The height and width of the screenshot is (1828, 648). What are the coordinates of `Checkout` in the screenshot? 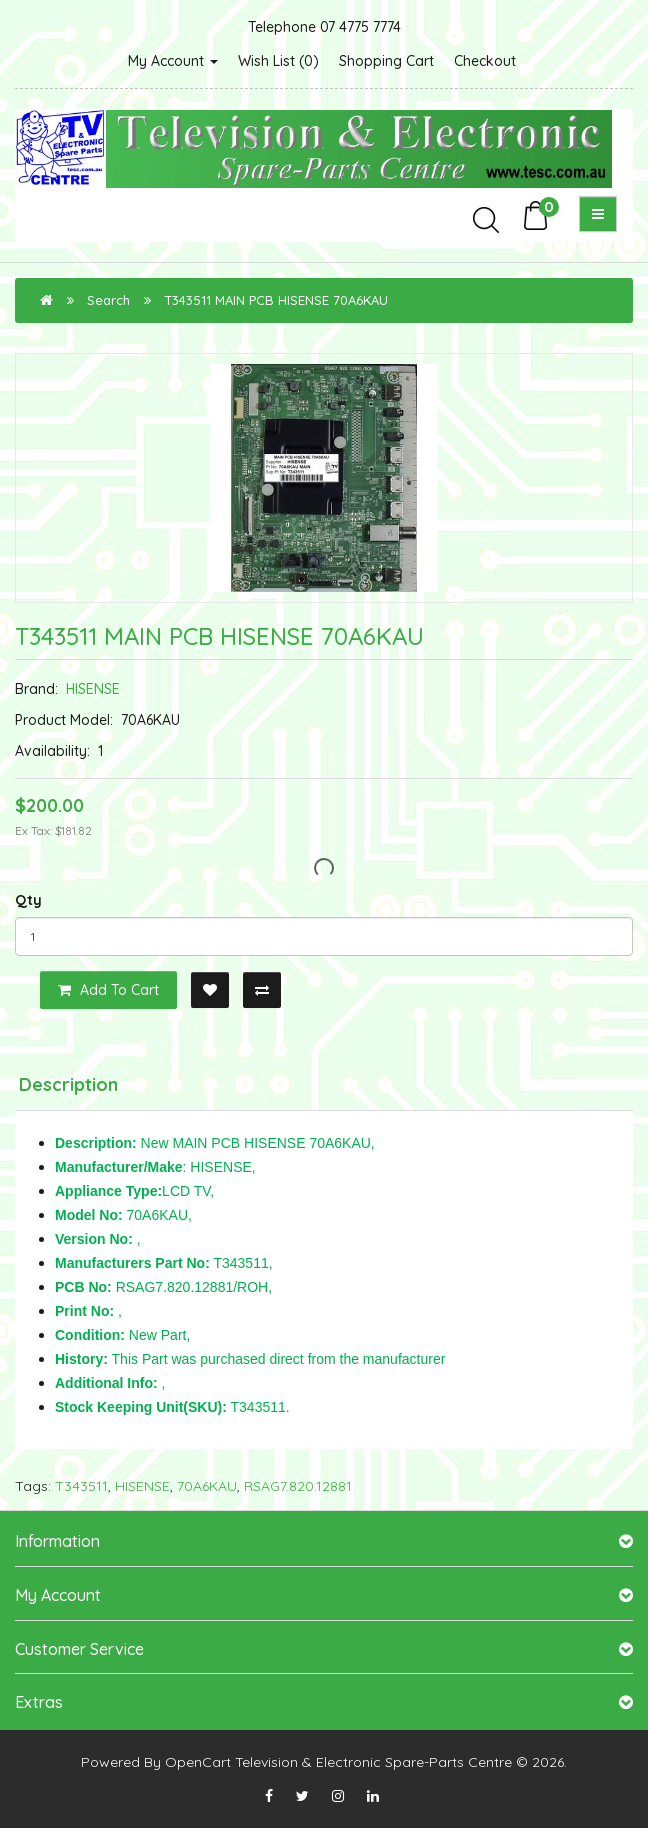 It's located at (485, 61).